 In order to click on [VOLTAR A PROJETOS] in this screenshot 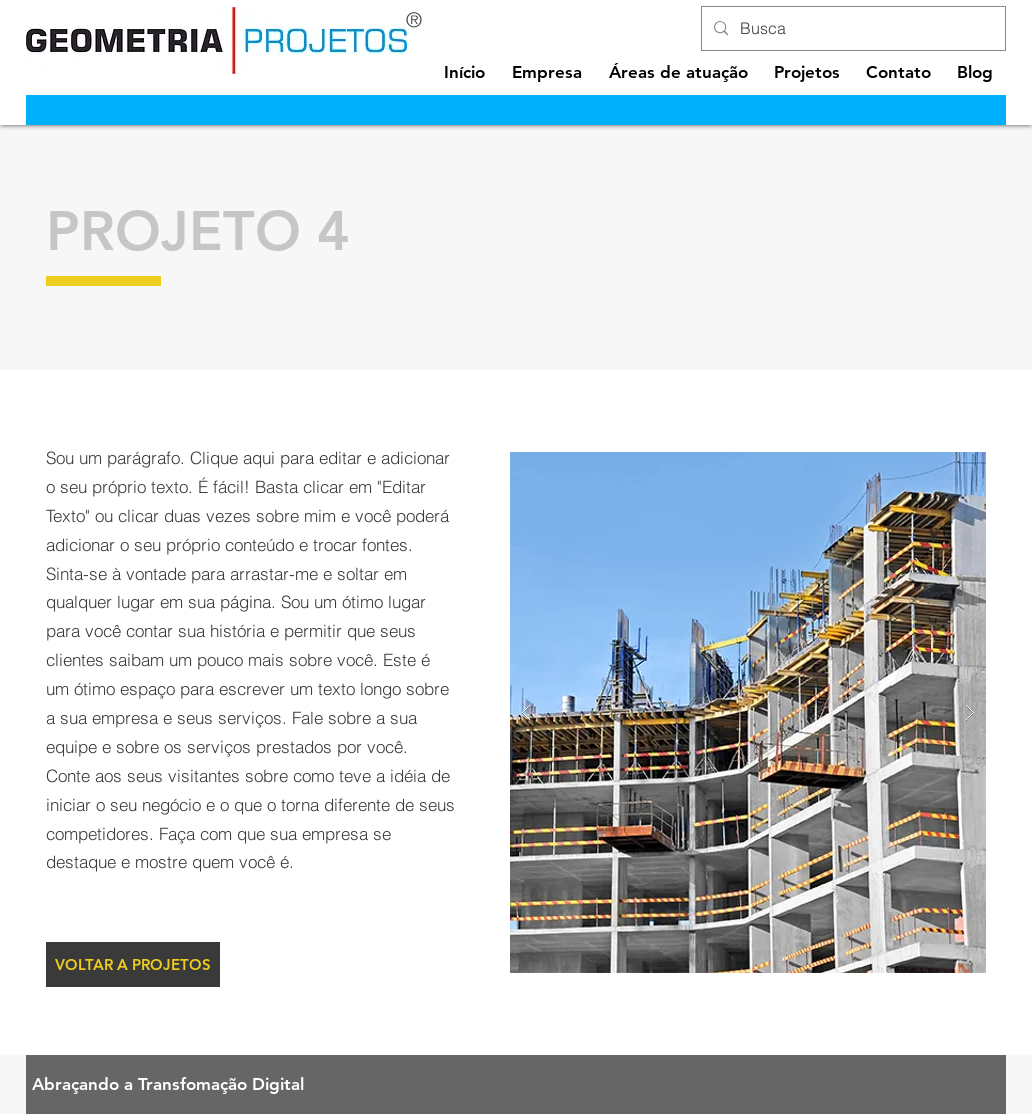, I will do `click(133, 964)`.